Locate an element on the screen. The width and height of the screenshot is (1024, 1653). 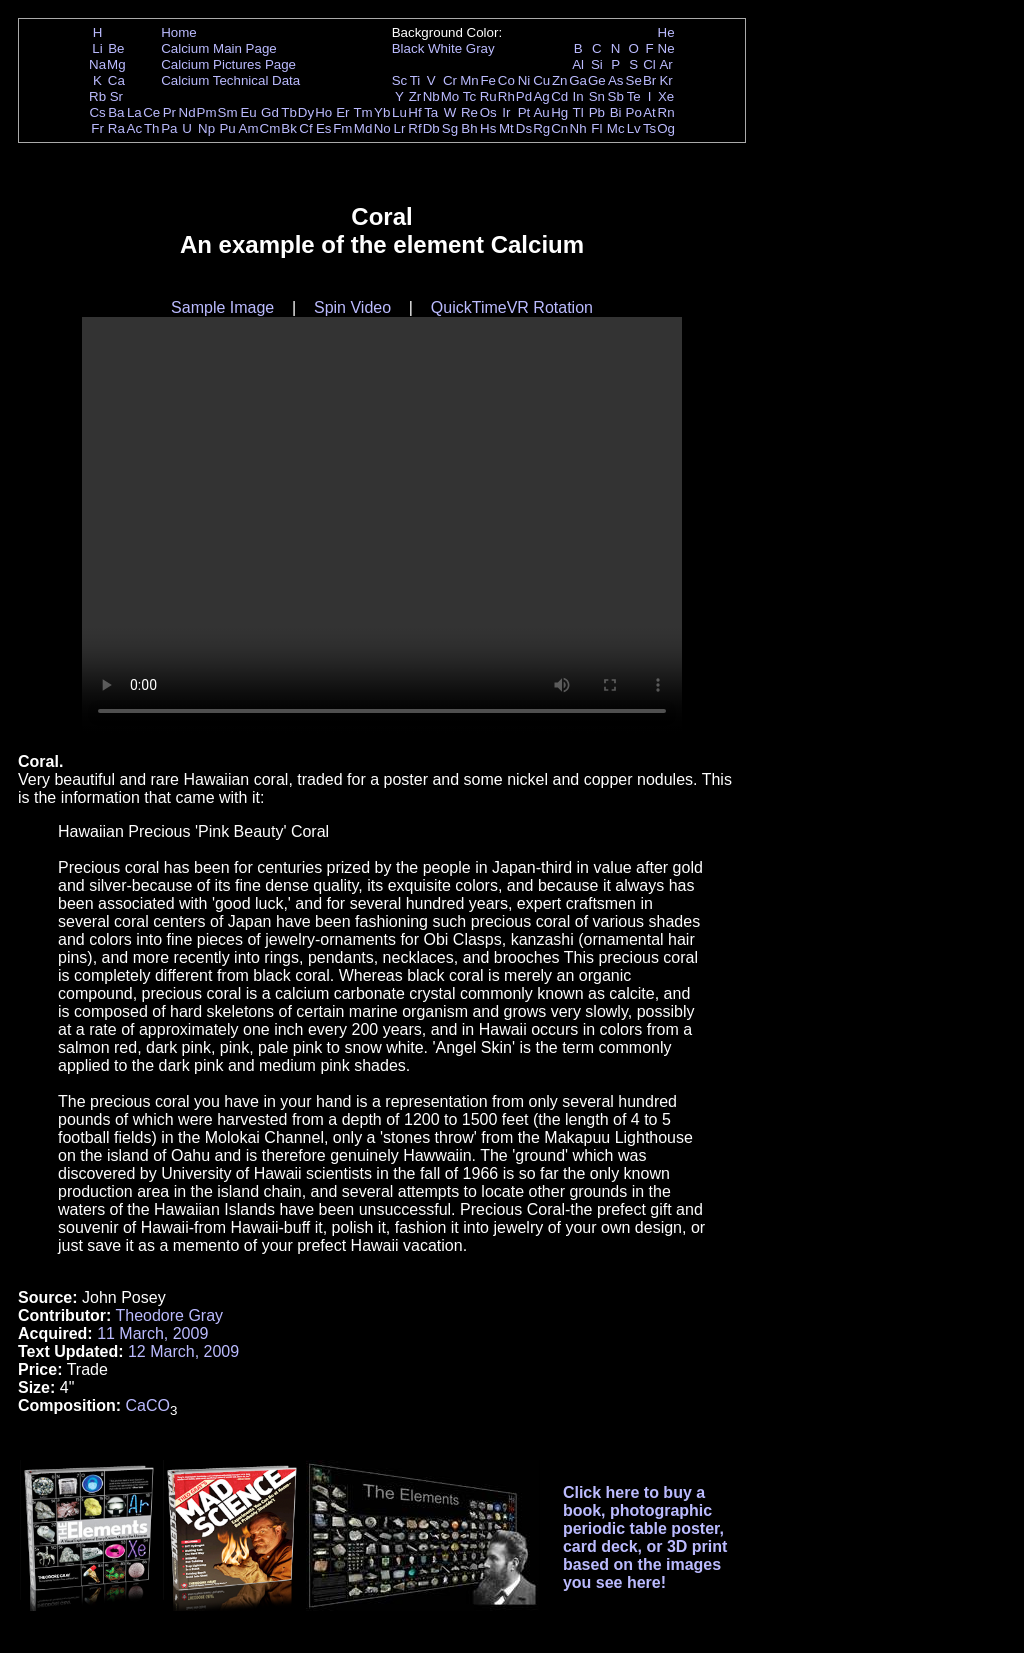
Fl is located at coordinates (596, 128).